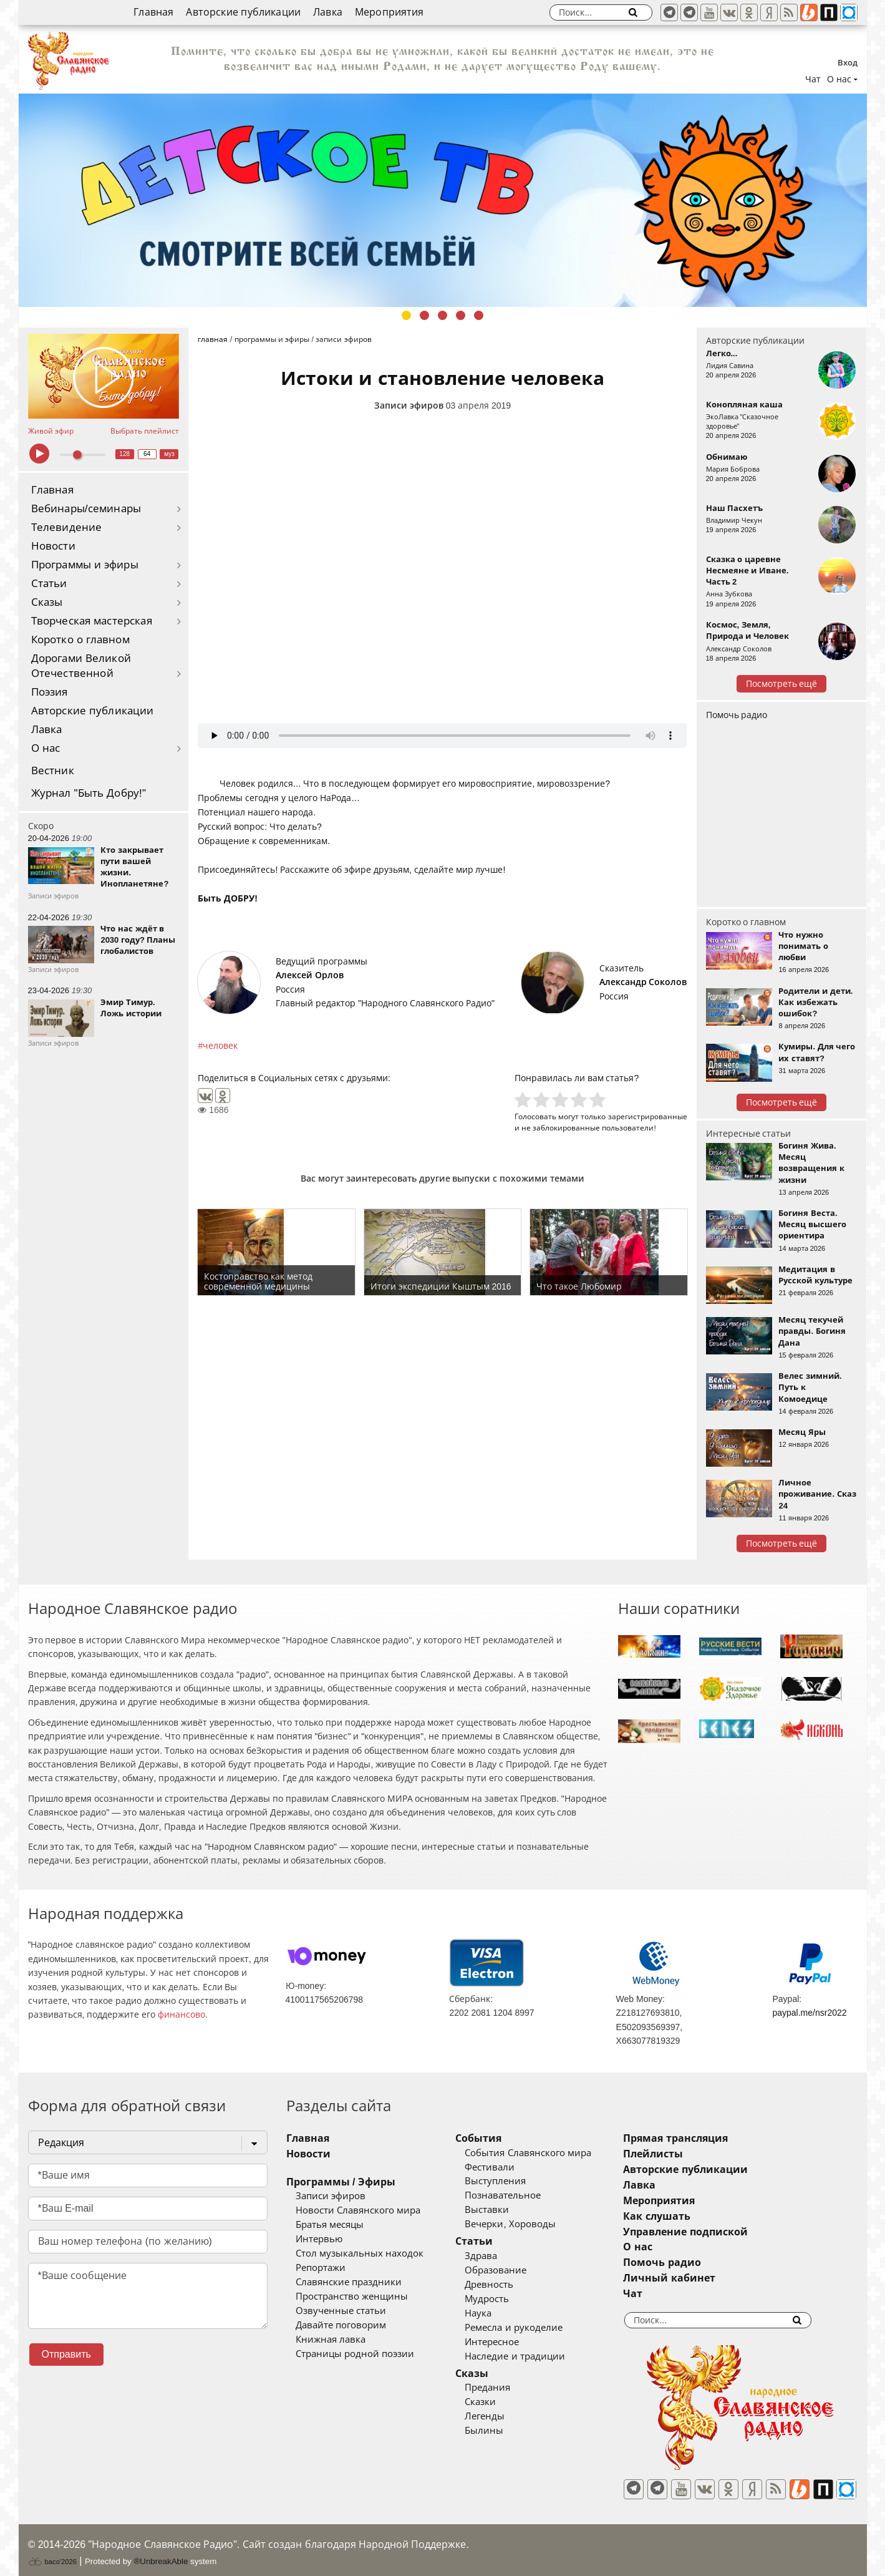 This screenshot has width=885, height=2576. What do you see at coordinates (406, 315) in the screenshot?
I see `1 [tab]` at bounding box center [406, 315].